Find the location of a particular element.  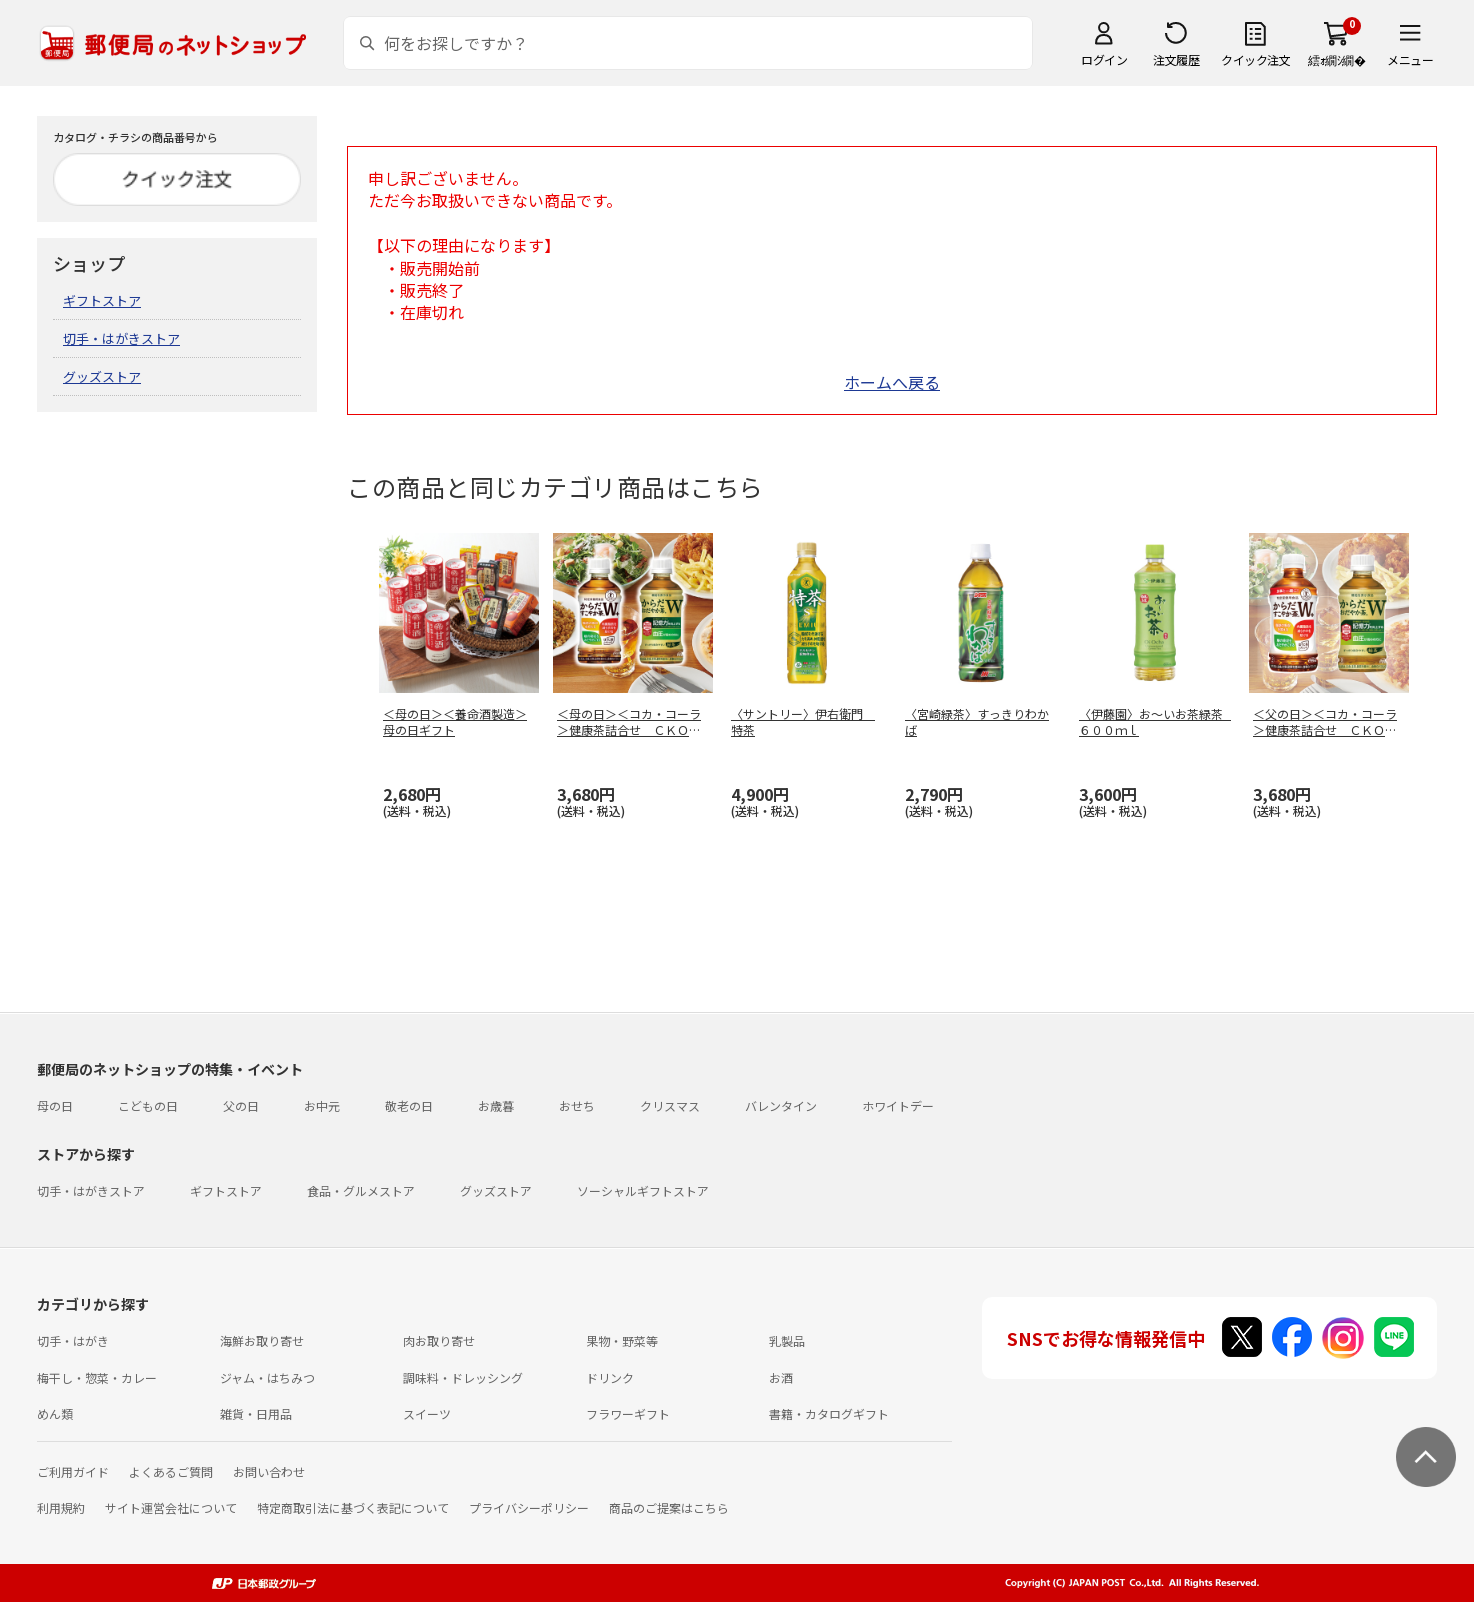

ログイン is located at coordinates (1104, 59).